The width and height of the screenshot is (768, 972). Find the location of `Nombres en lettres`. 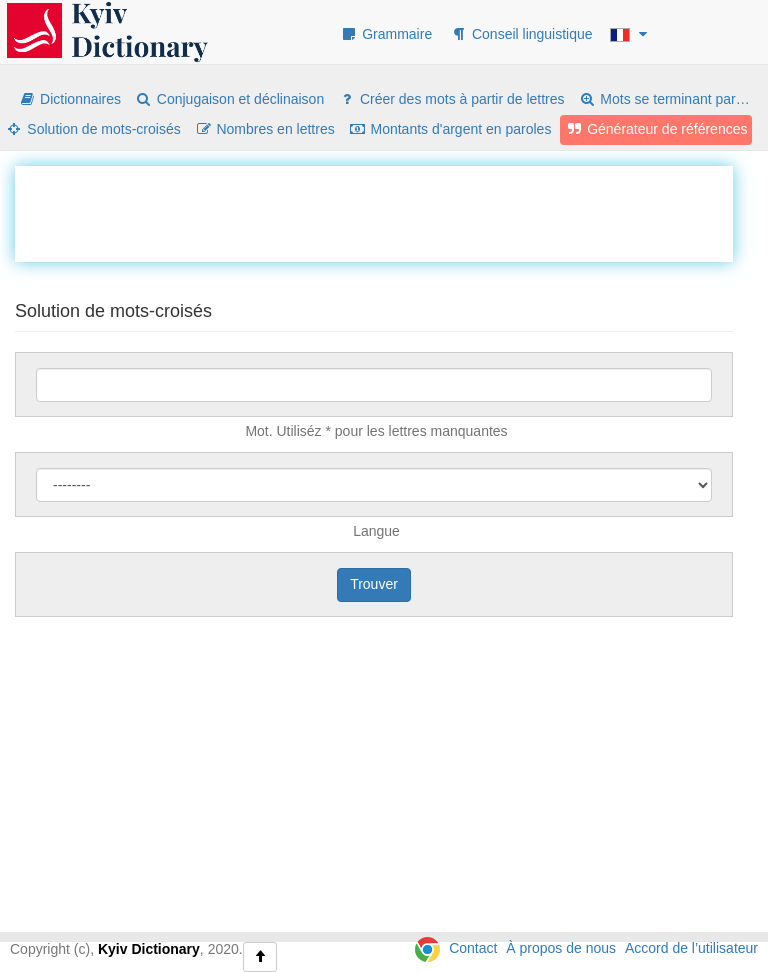

Nombres en lettres is located at coordinates (265, 129).